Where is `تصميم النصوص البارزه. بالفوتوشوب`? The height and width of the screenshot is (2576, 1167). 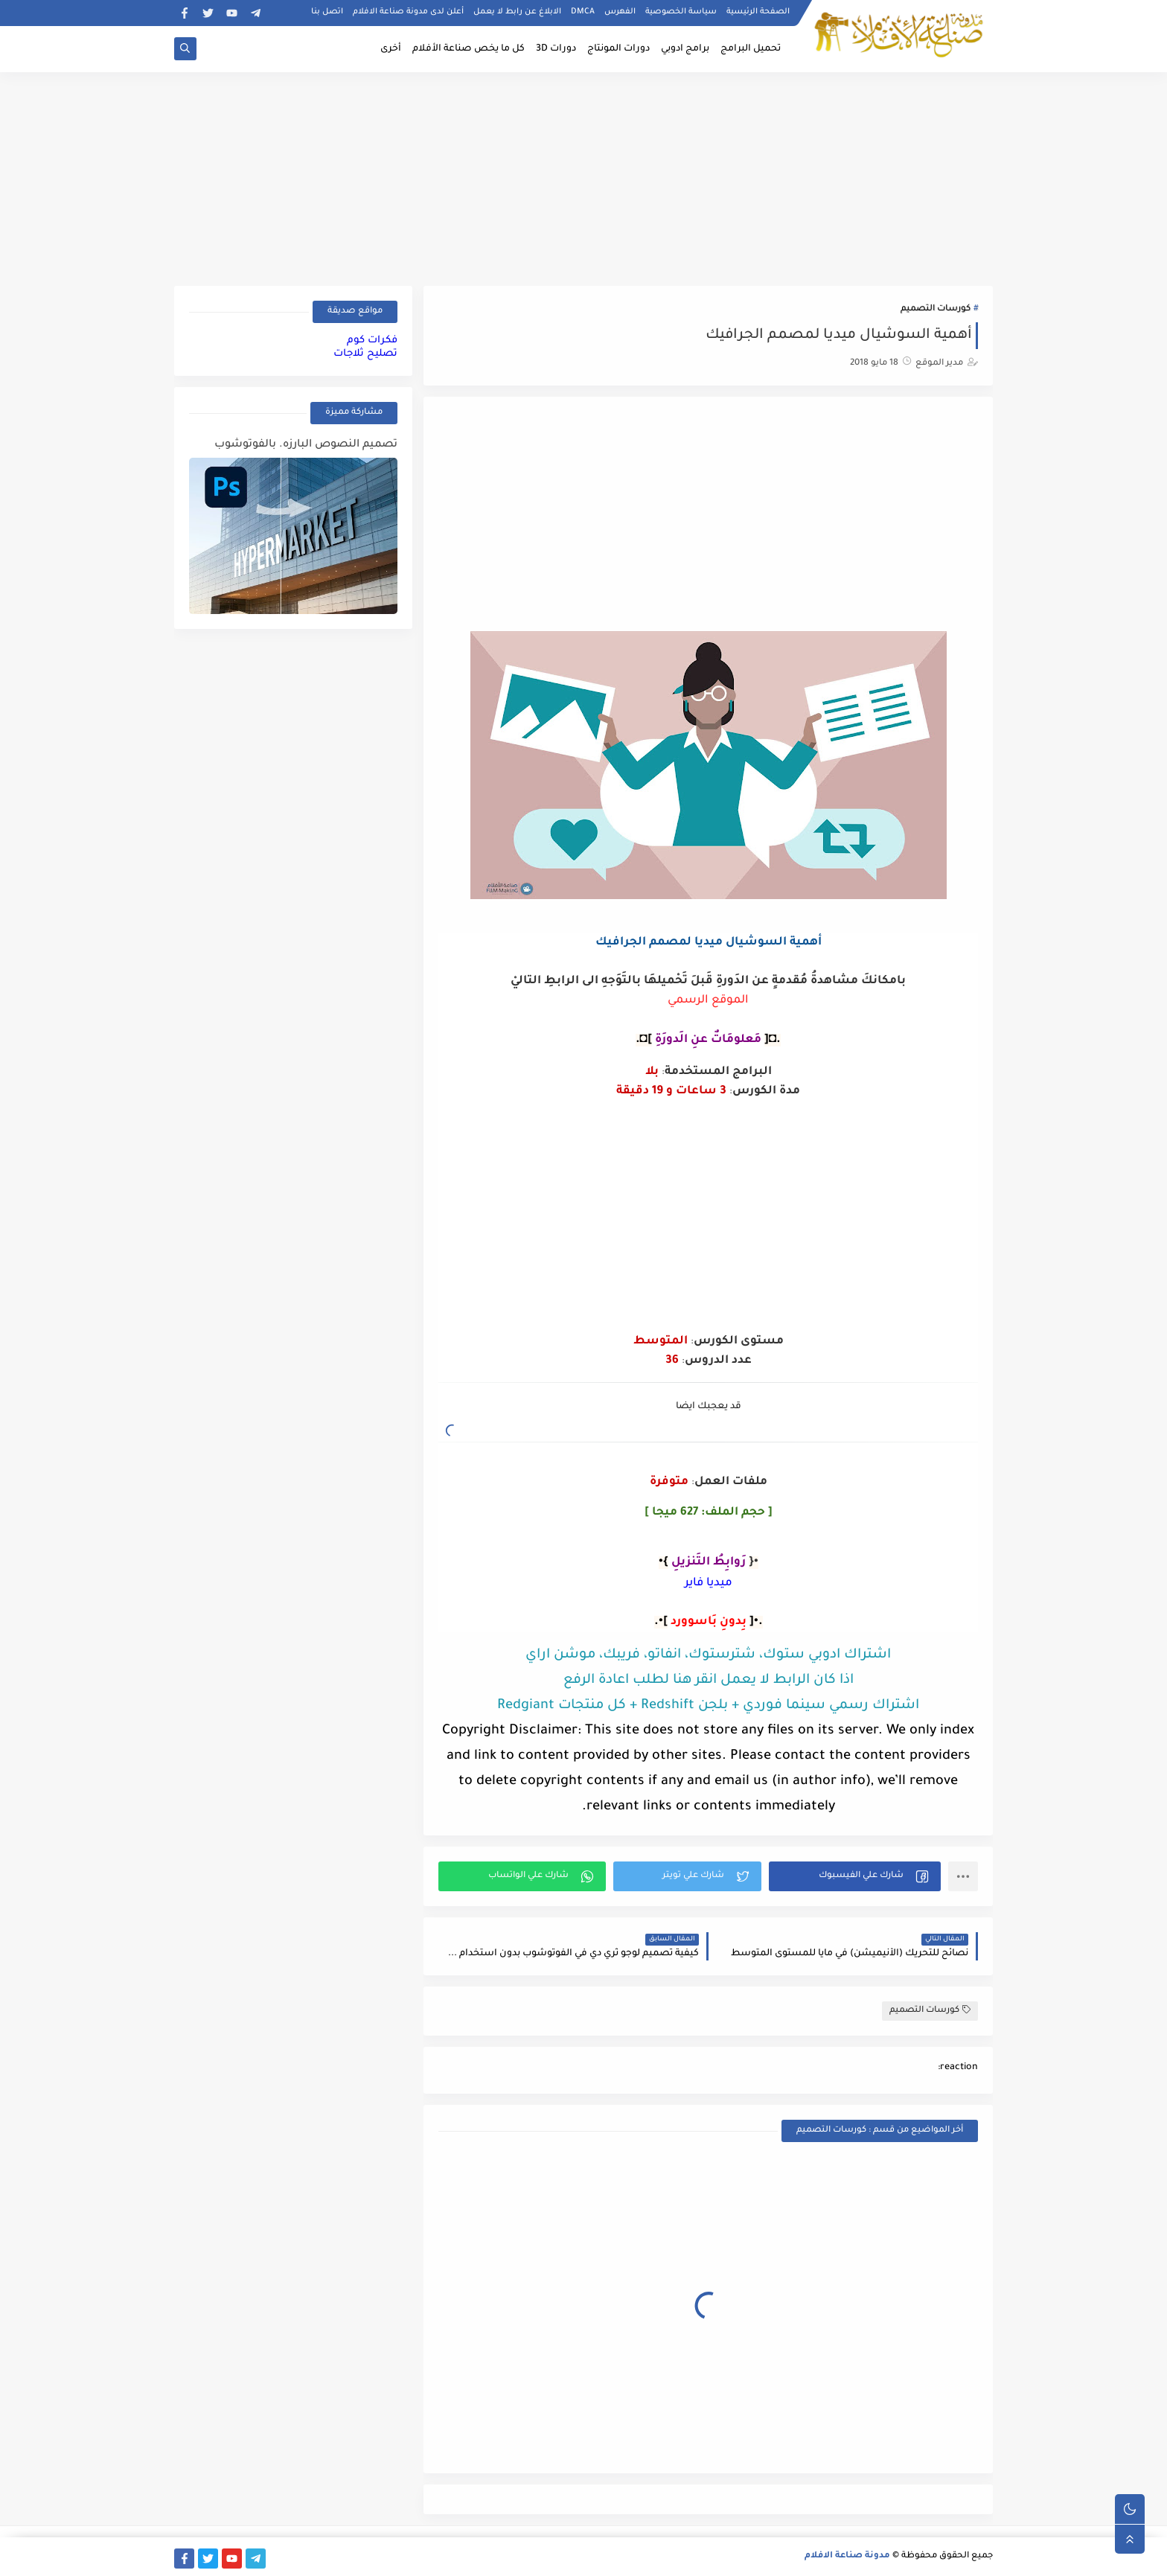
تصميم النصوص البارزه. بالفوتوشوب is located at coordinates (305, 445).